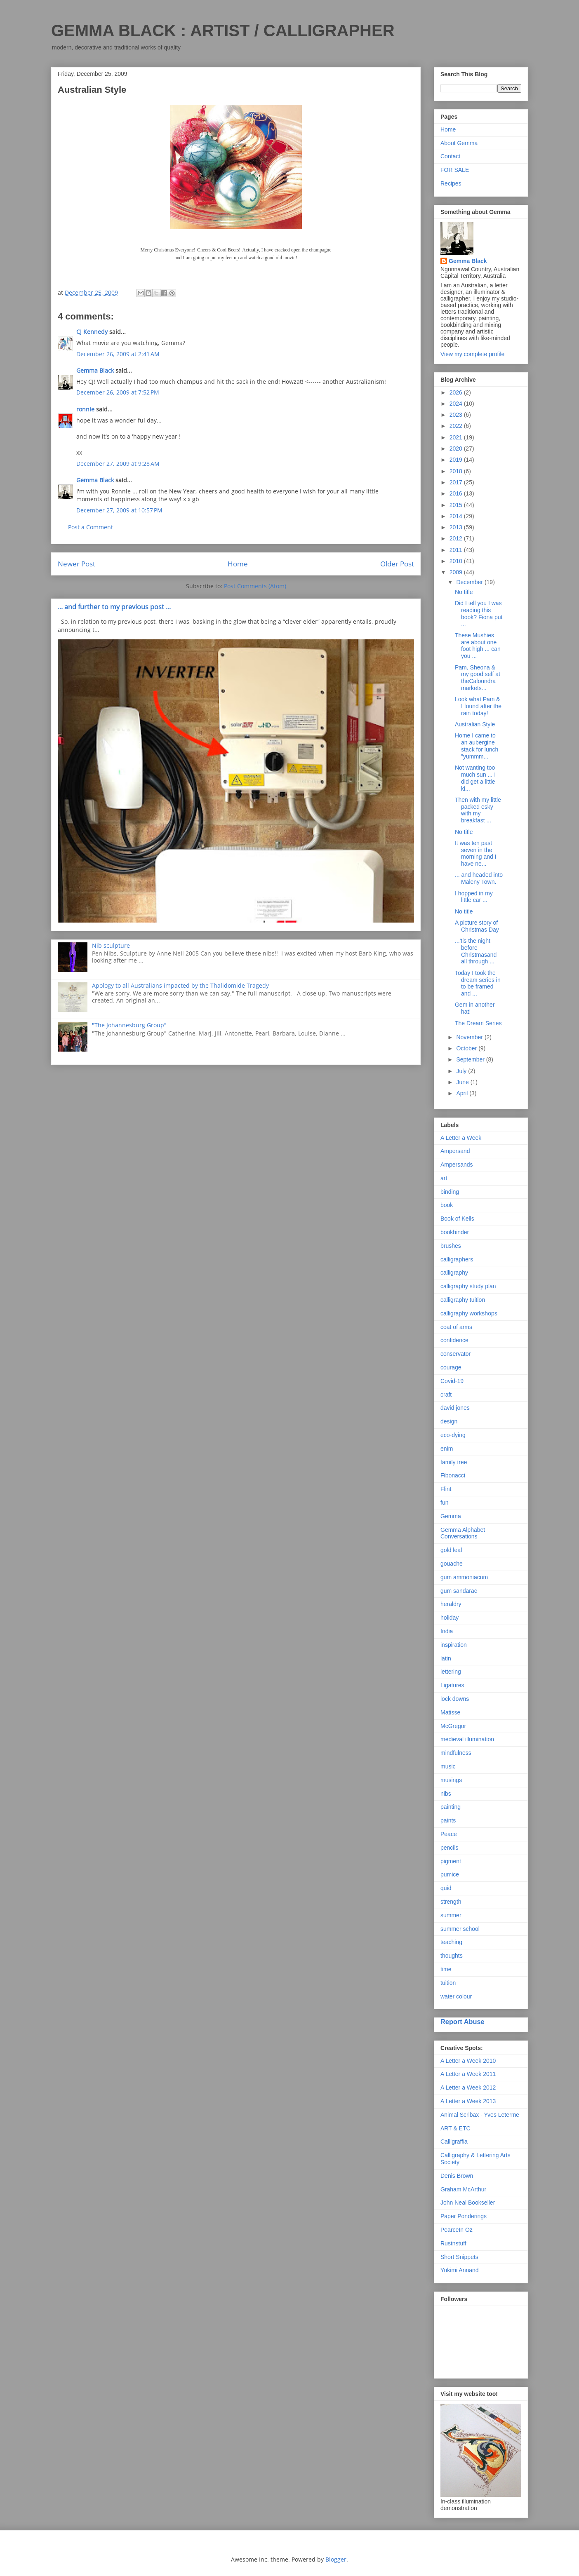  Describe the element at coordinates (449, 1191) in the screenshot. I see `binding` at that location.